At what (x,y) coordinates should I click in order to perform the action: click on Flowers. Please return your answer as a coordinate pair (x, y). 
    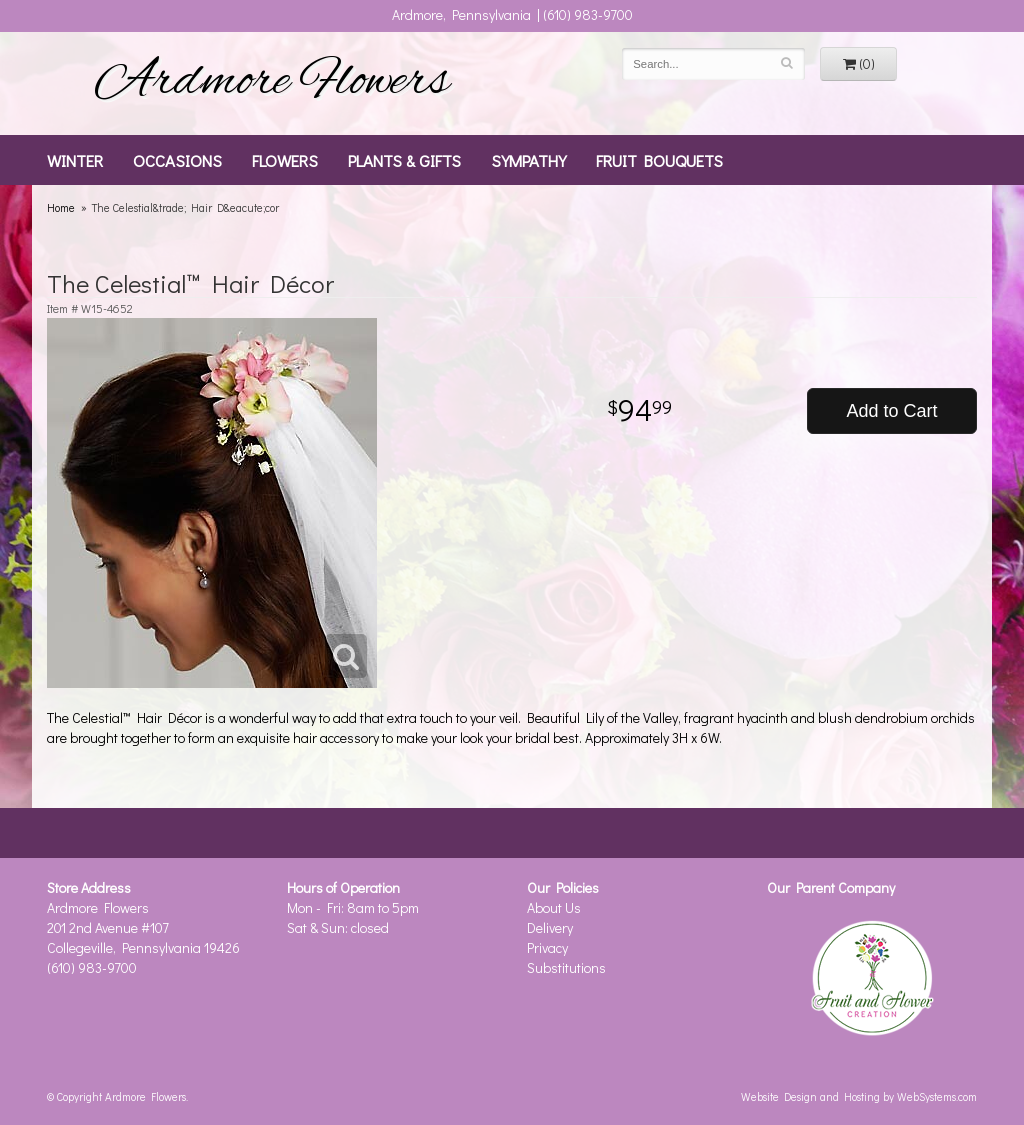
    Looking at the image, I should click on (285, 160).